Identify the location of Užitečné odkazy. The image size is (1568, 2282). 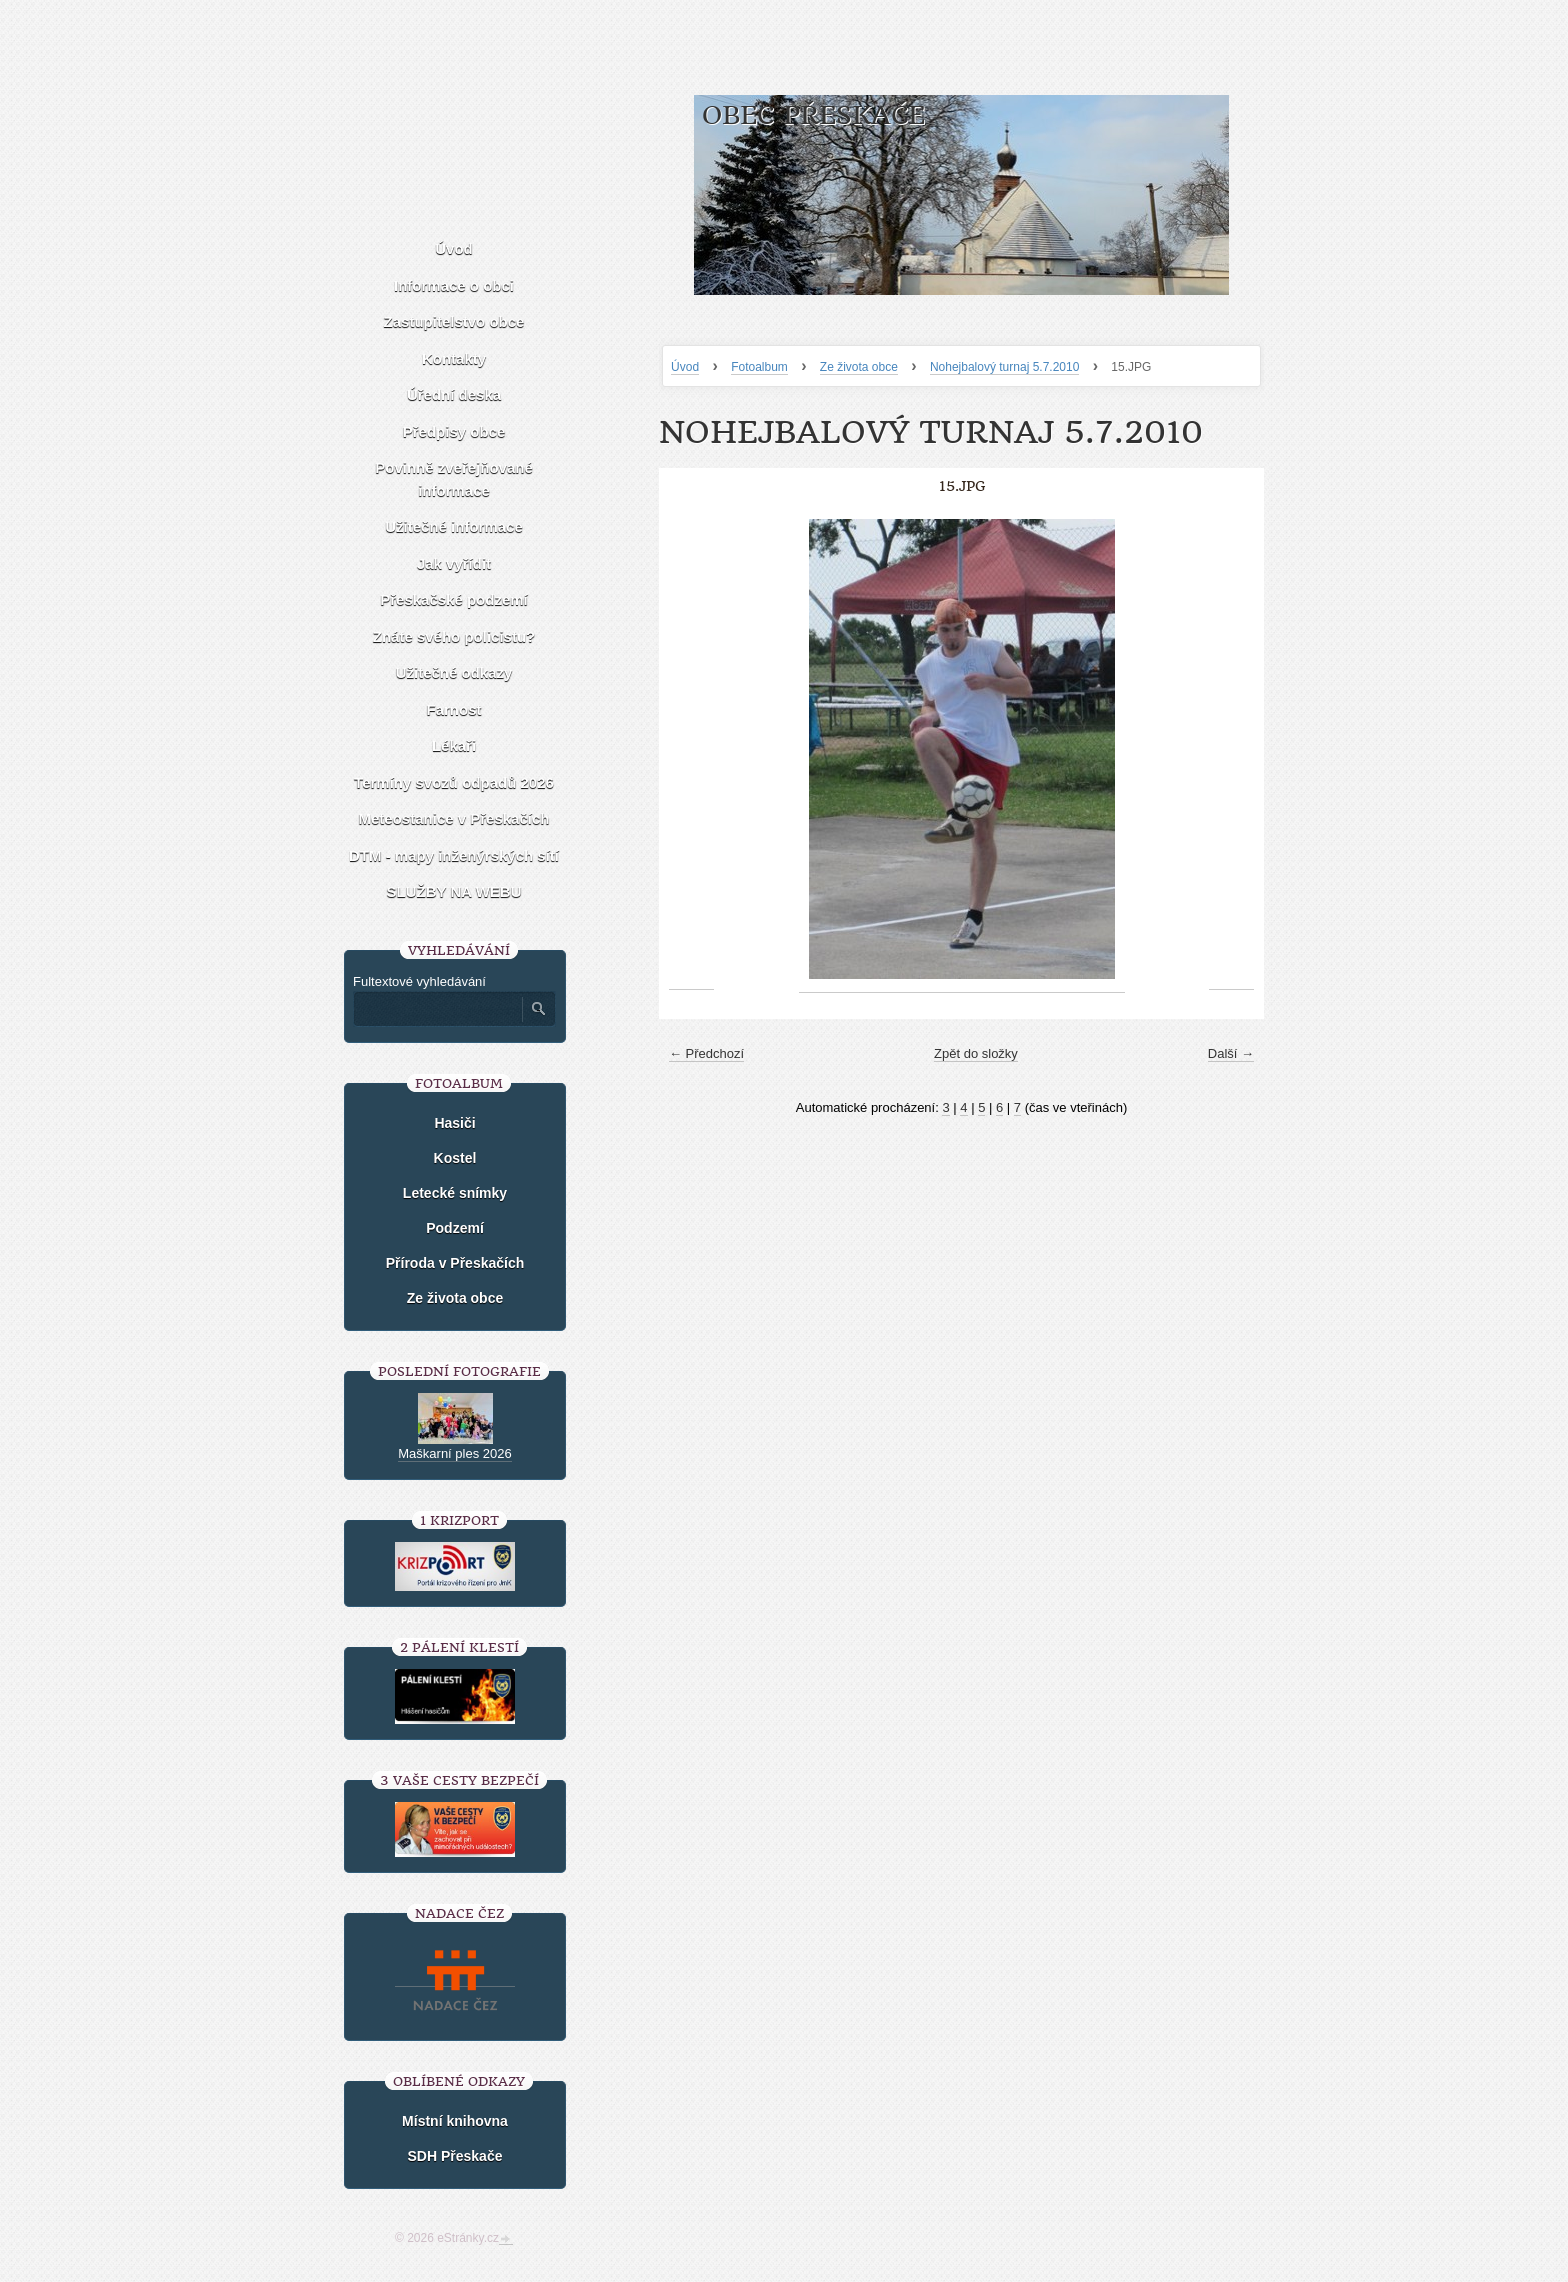
(454, 672).